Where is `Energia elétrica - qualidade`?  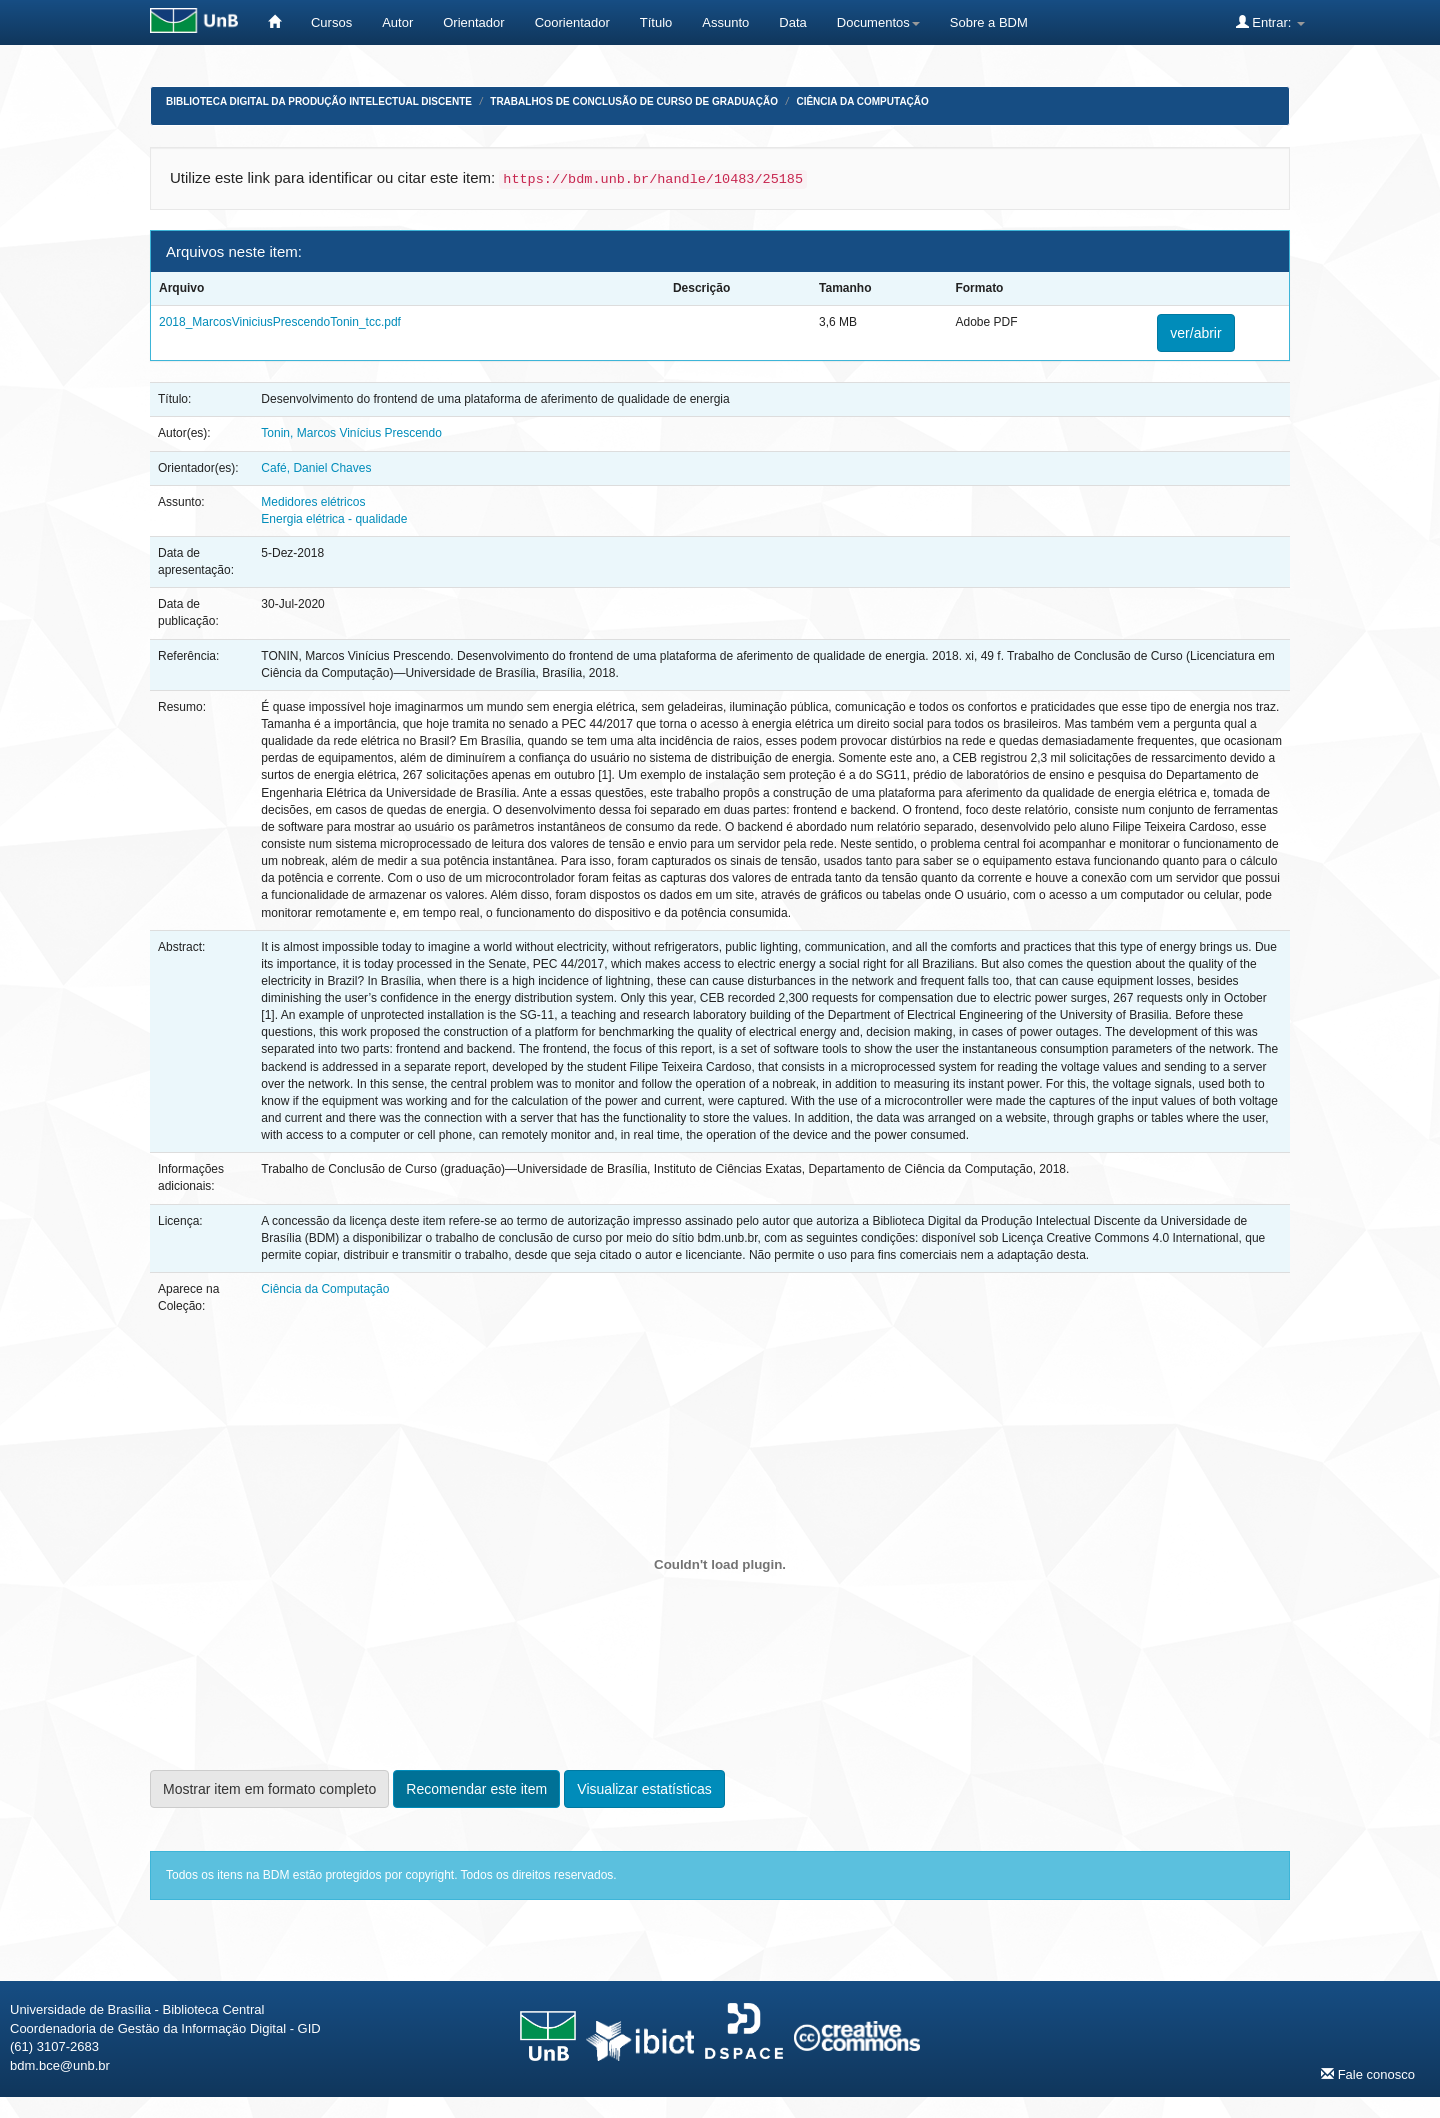 Energia elétrica - qualidade is located at coordinates (334, 519).